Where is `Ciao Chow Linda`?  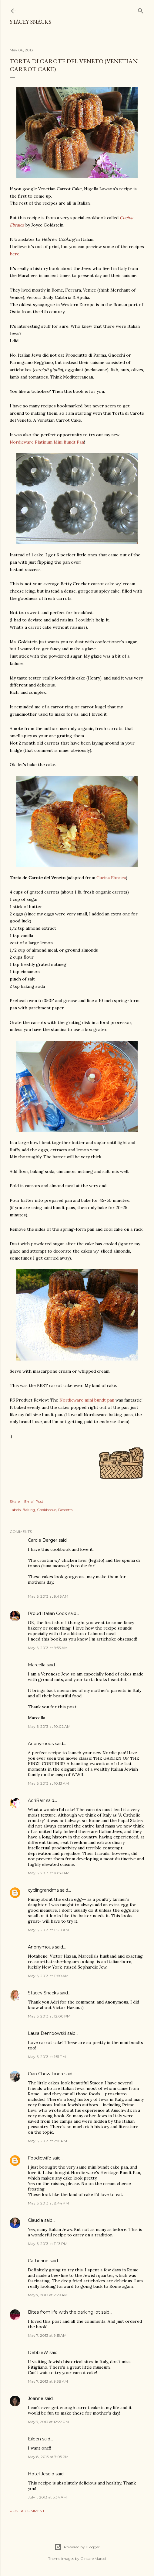
Ciao Chow Linda is located at coordinates (45, 2073).